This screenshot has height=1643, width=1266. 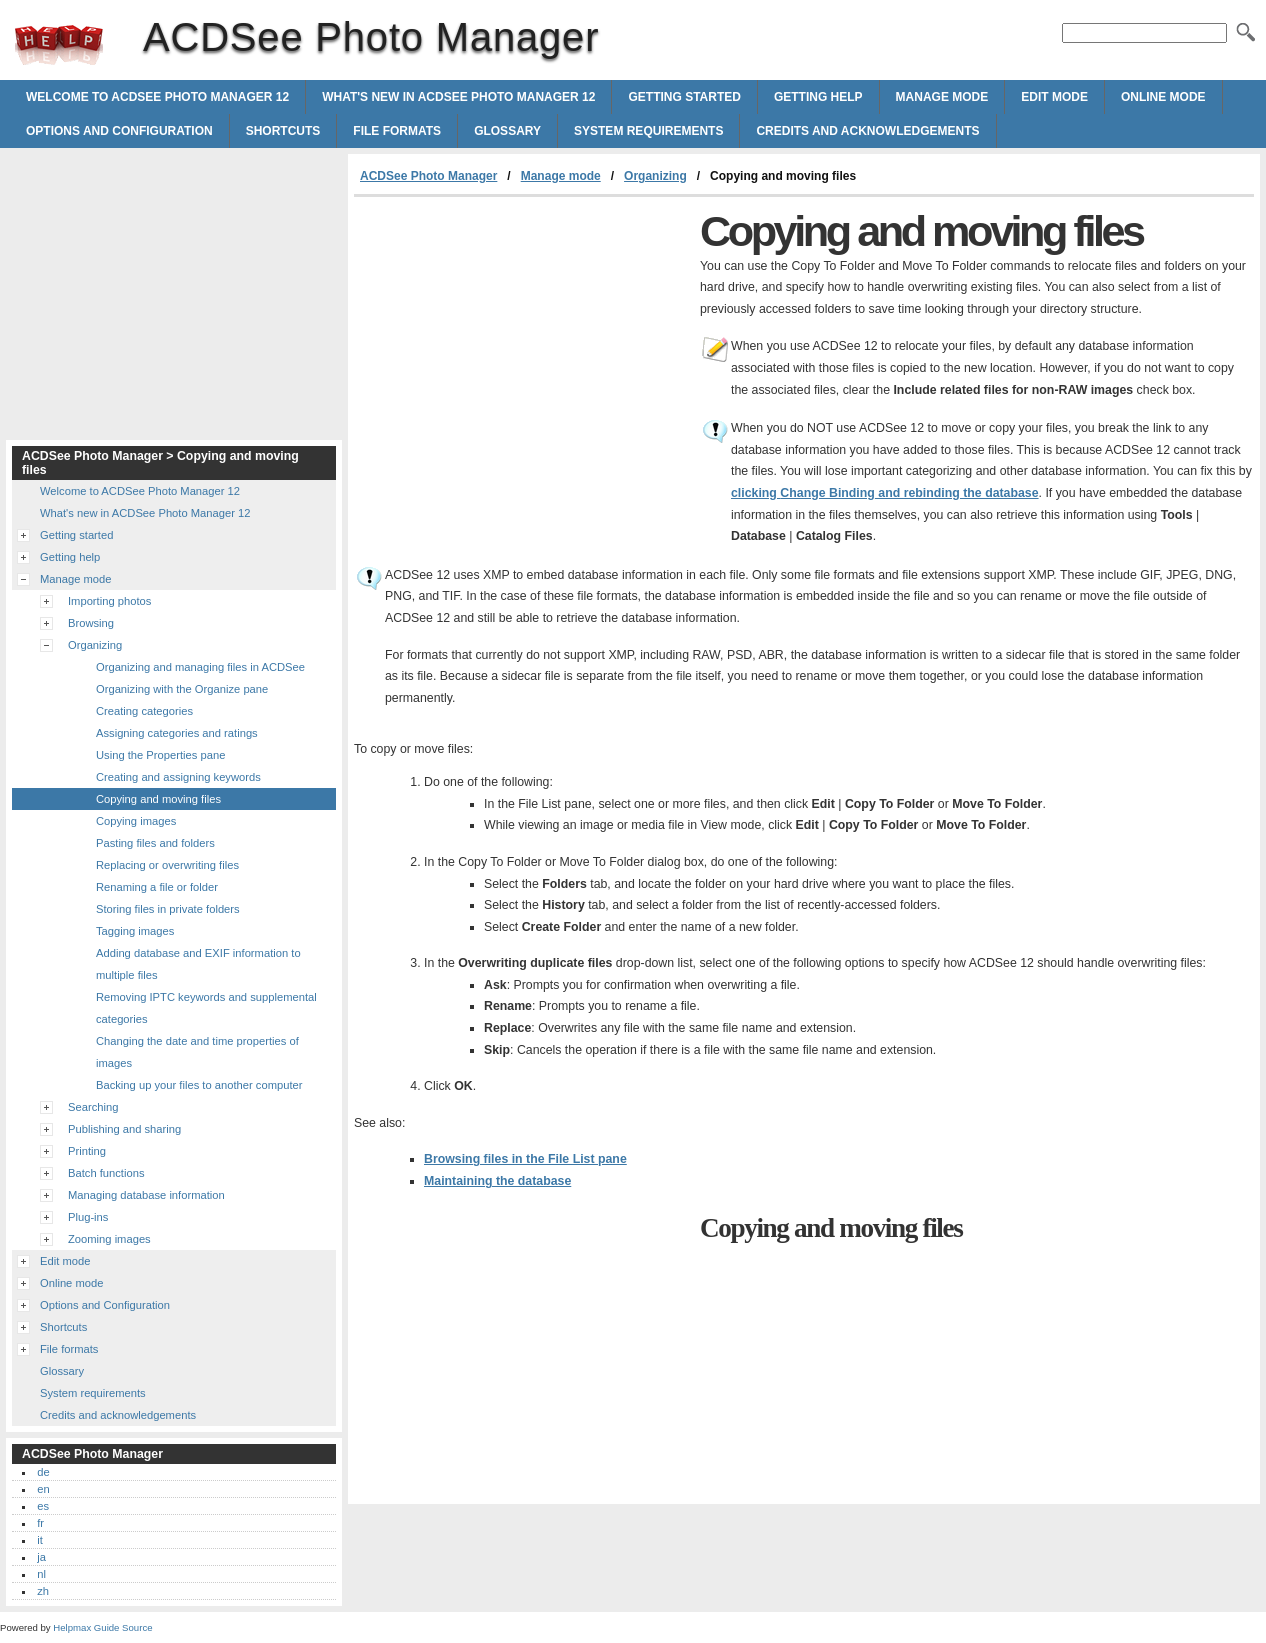 I want to click on Getting help, so click(x=818, y=97).